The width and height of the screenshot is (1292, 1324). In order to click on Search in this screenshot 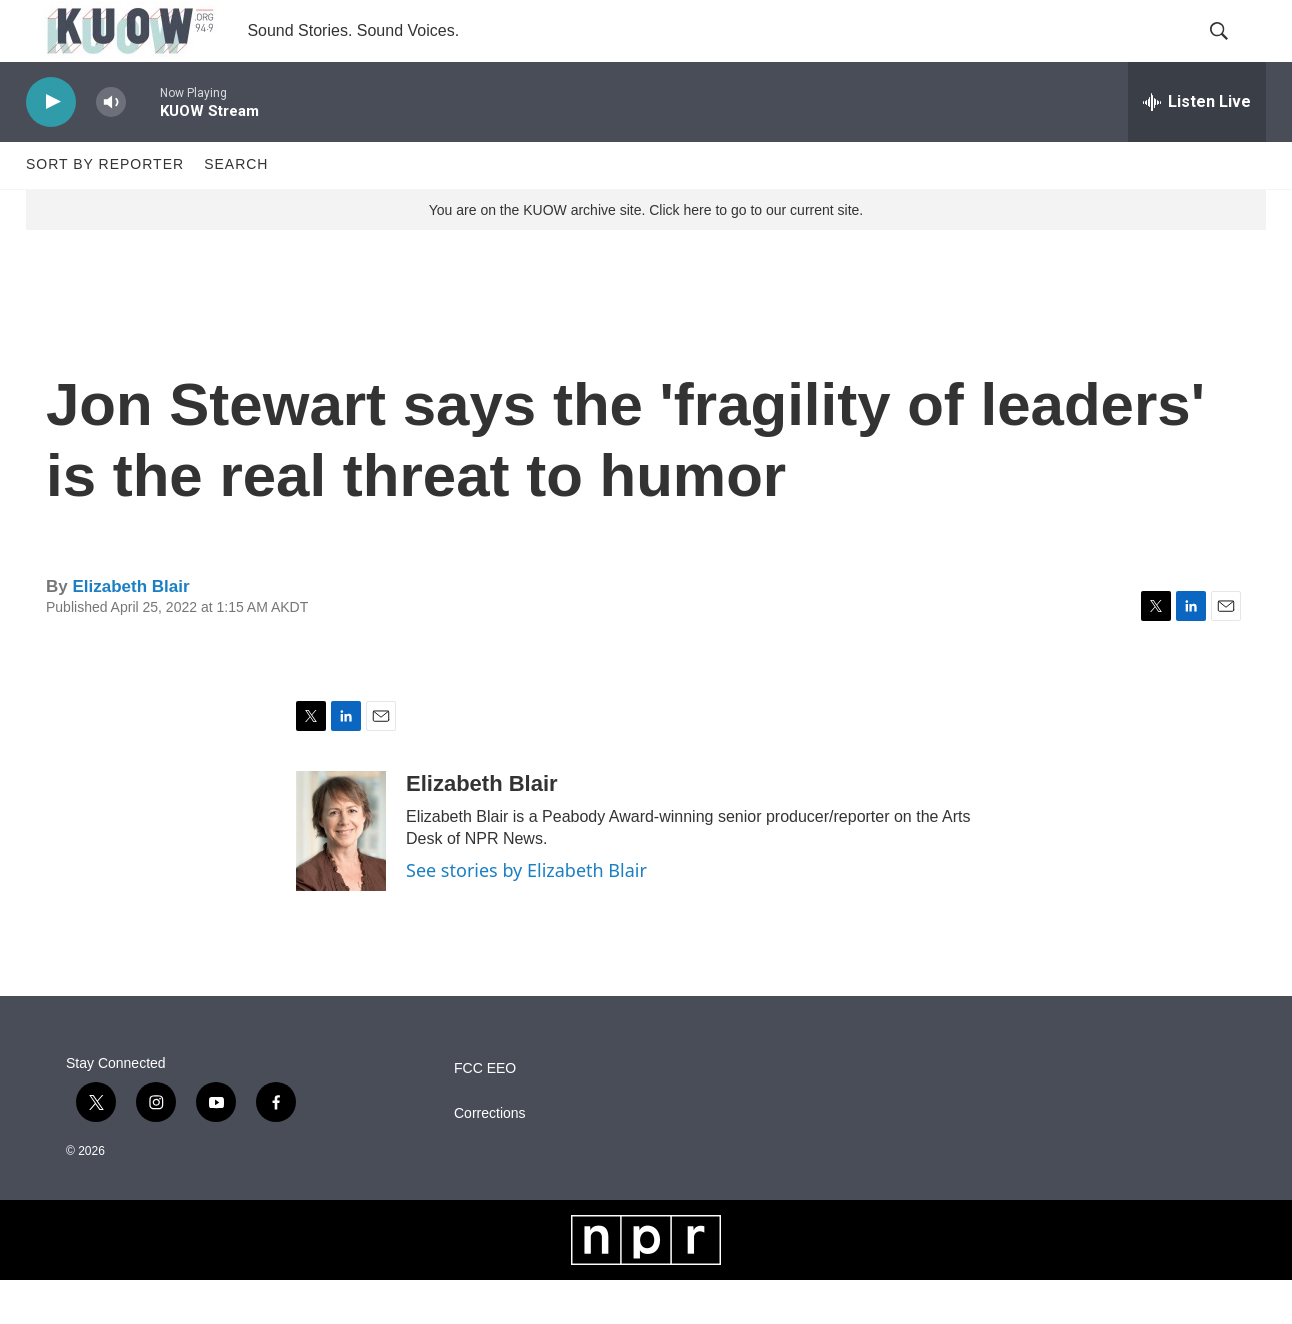, I will do `click(236, 208)`.